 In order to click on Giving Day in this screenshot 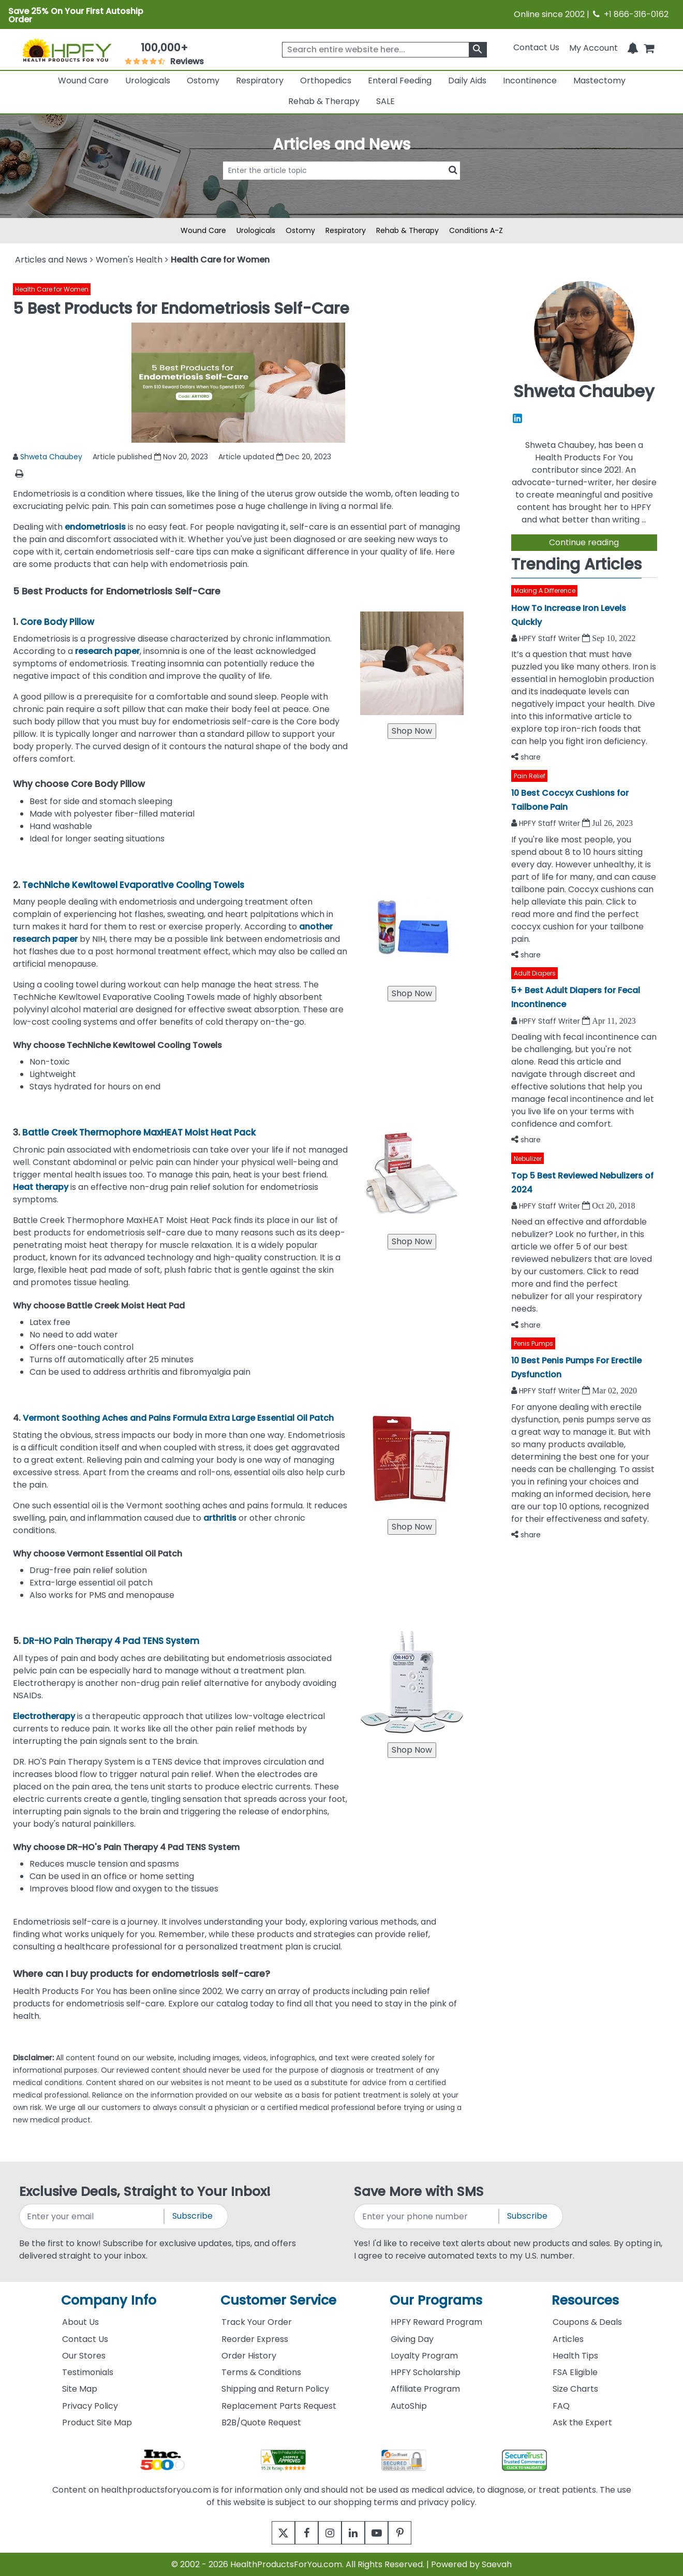, I will do `click(412, 2339)`.